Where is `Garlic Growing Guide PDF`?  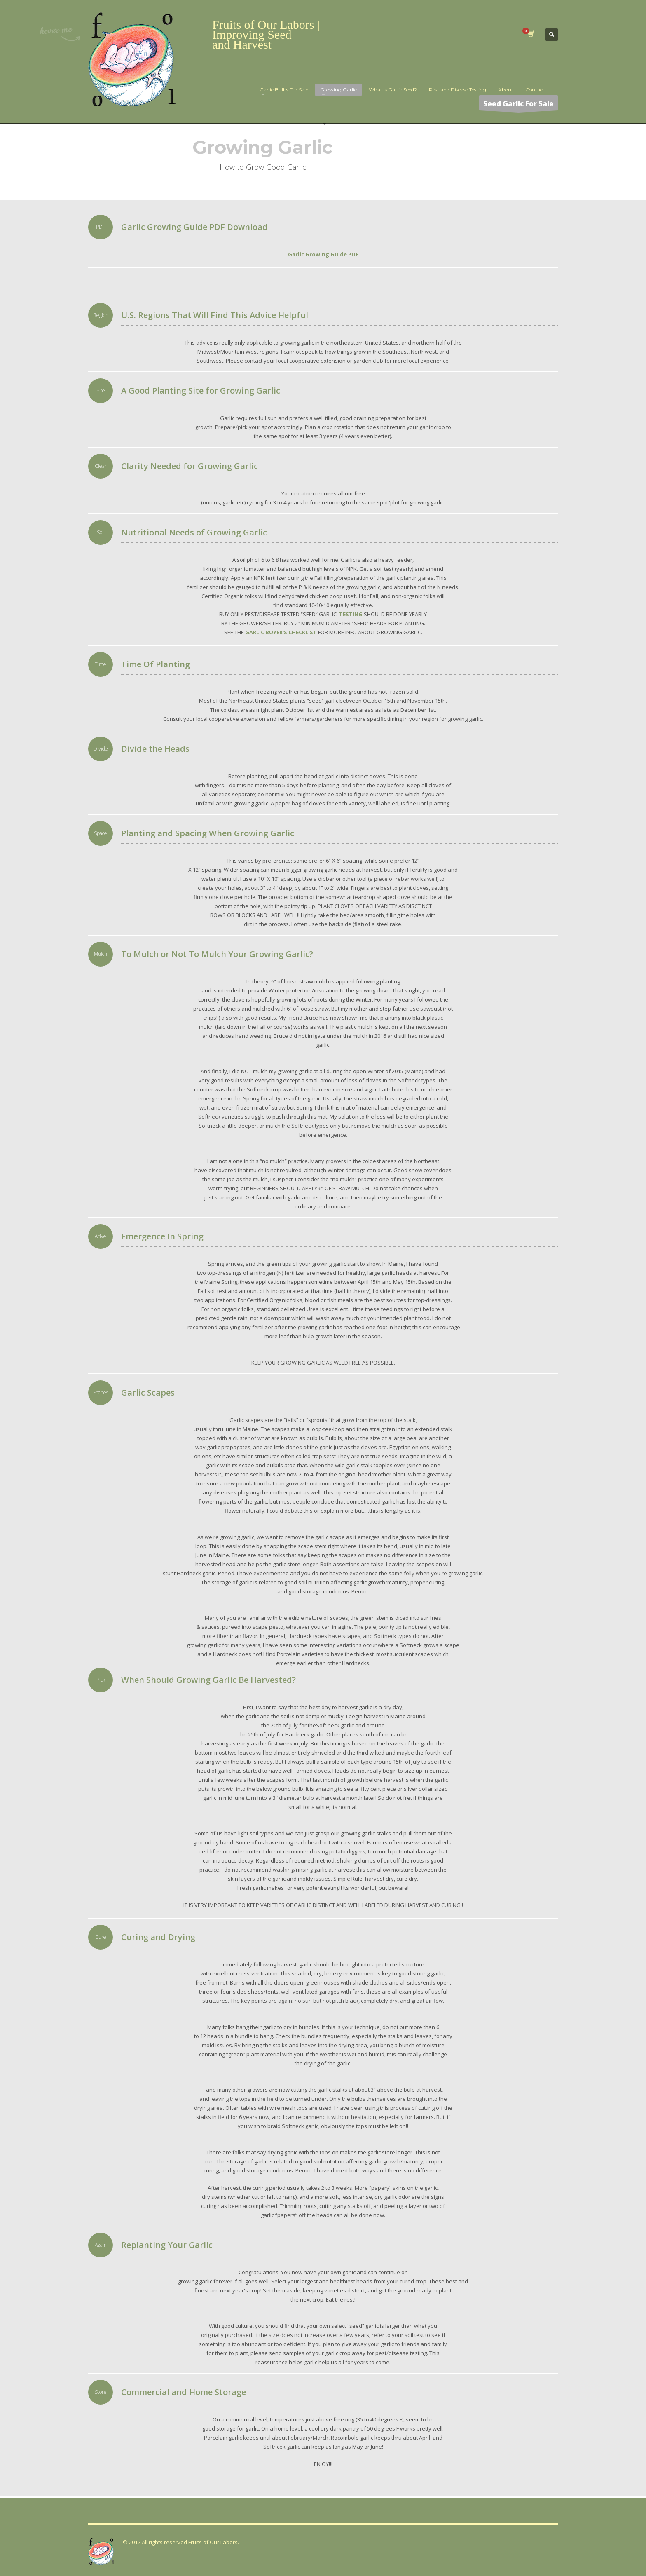
Garlic Growing Guide PDF is located at coordinates (323, 254).